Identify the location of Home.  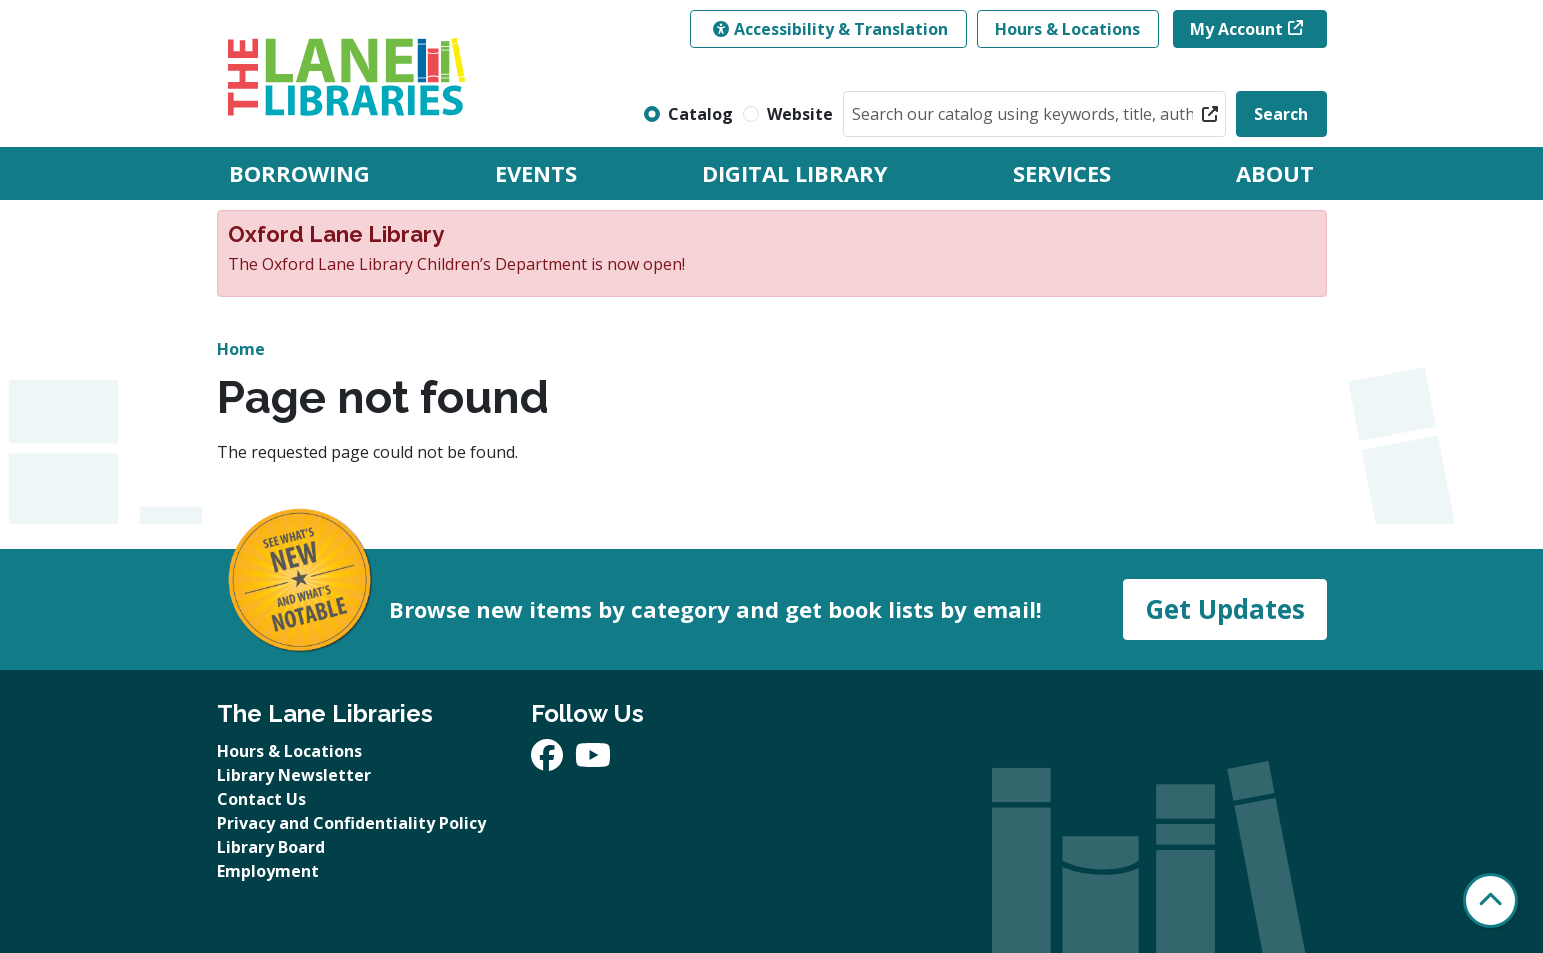
(241, 349).